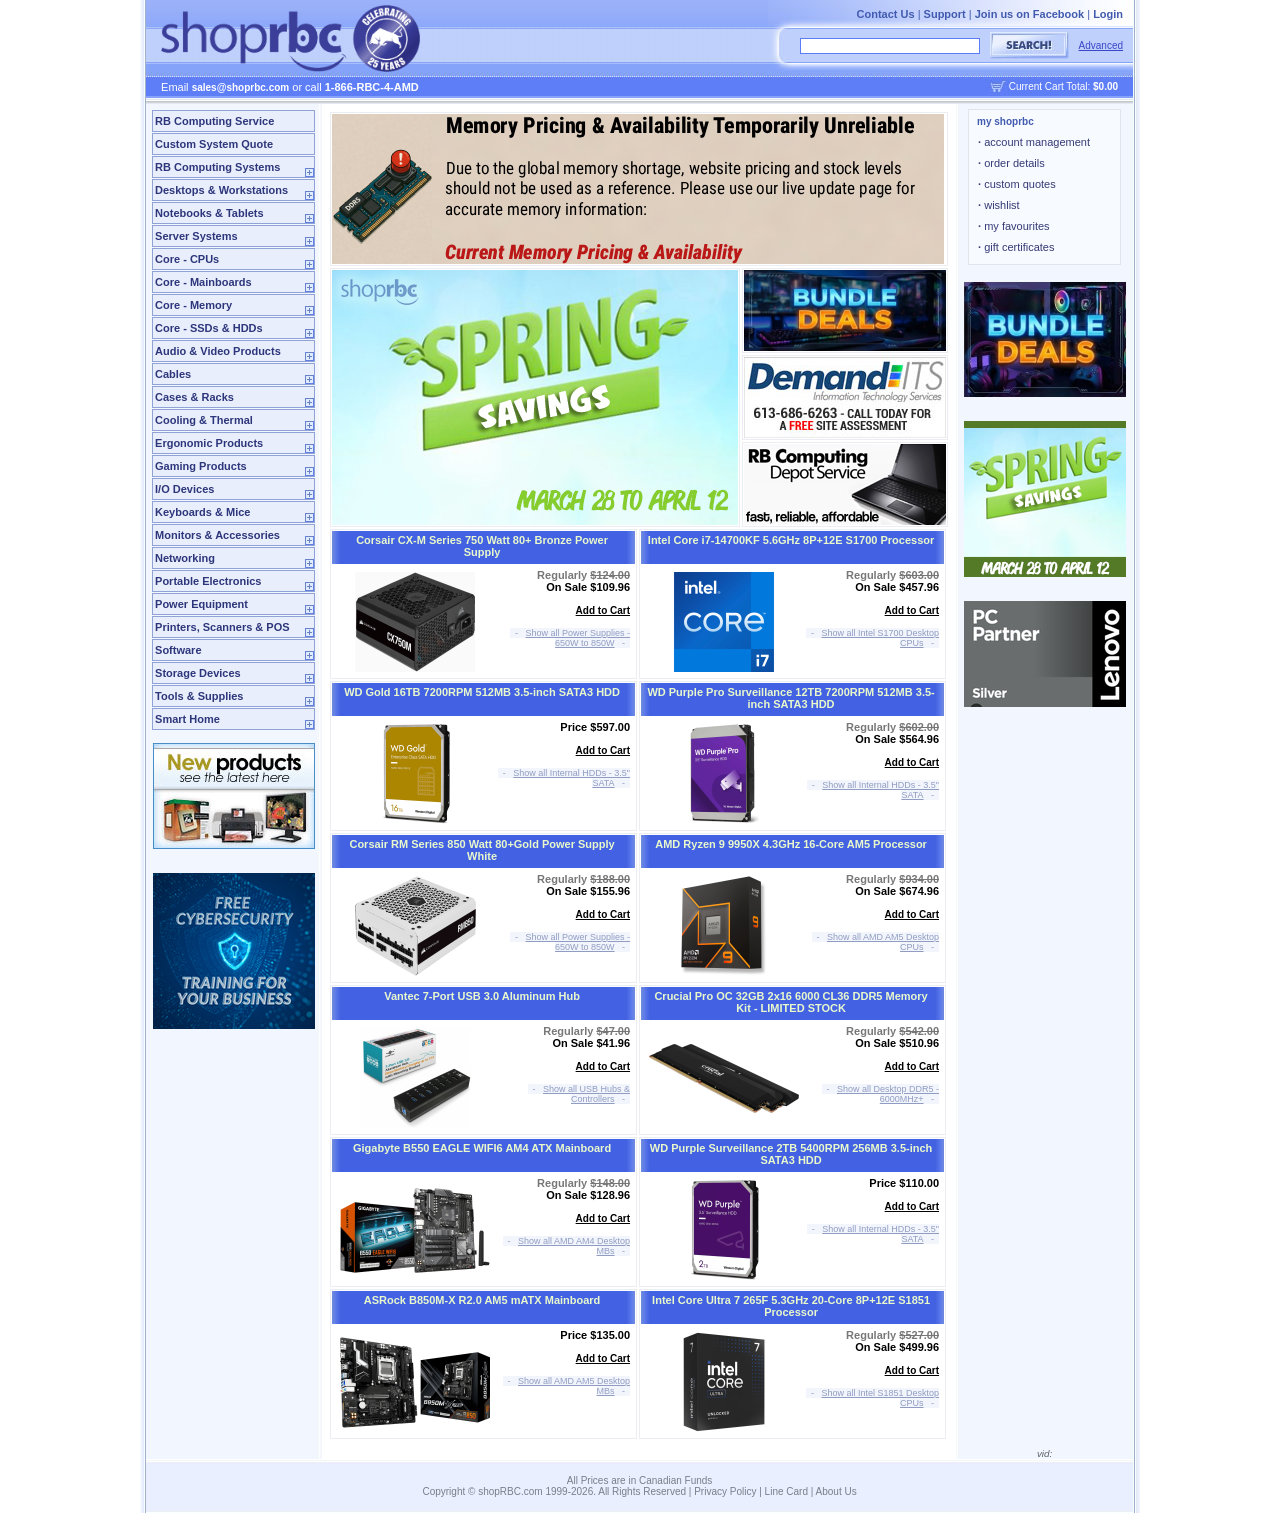  Describe the element at coordinates (185, 558) in the screenshot. I see `Networking` at that location.